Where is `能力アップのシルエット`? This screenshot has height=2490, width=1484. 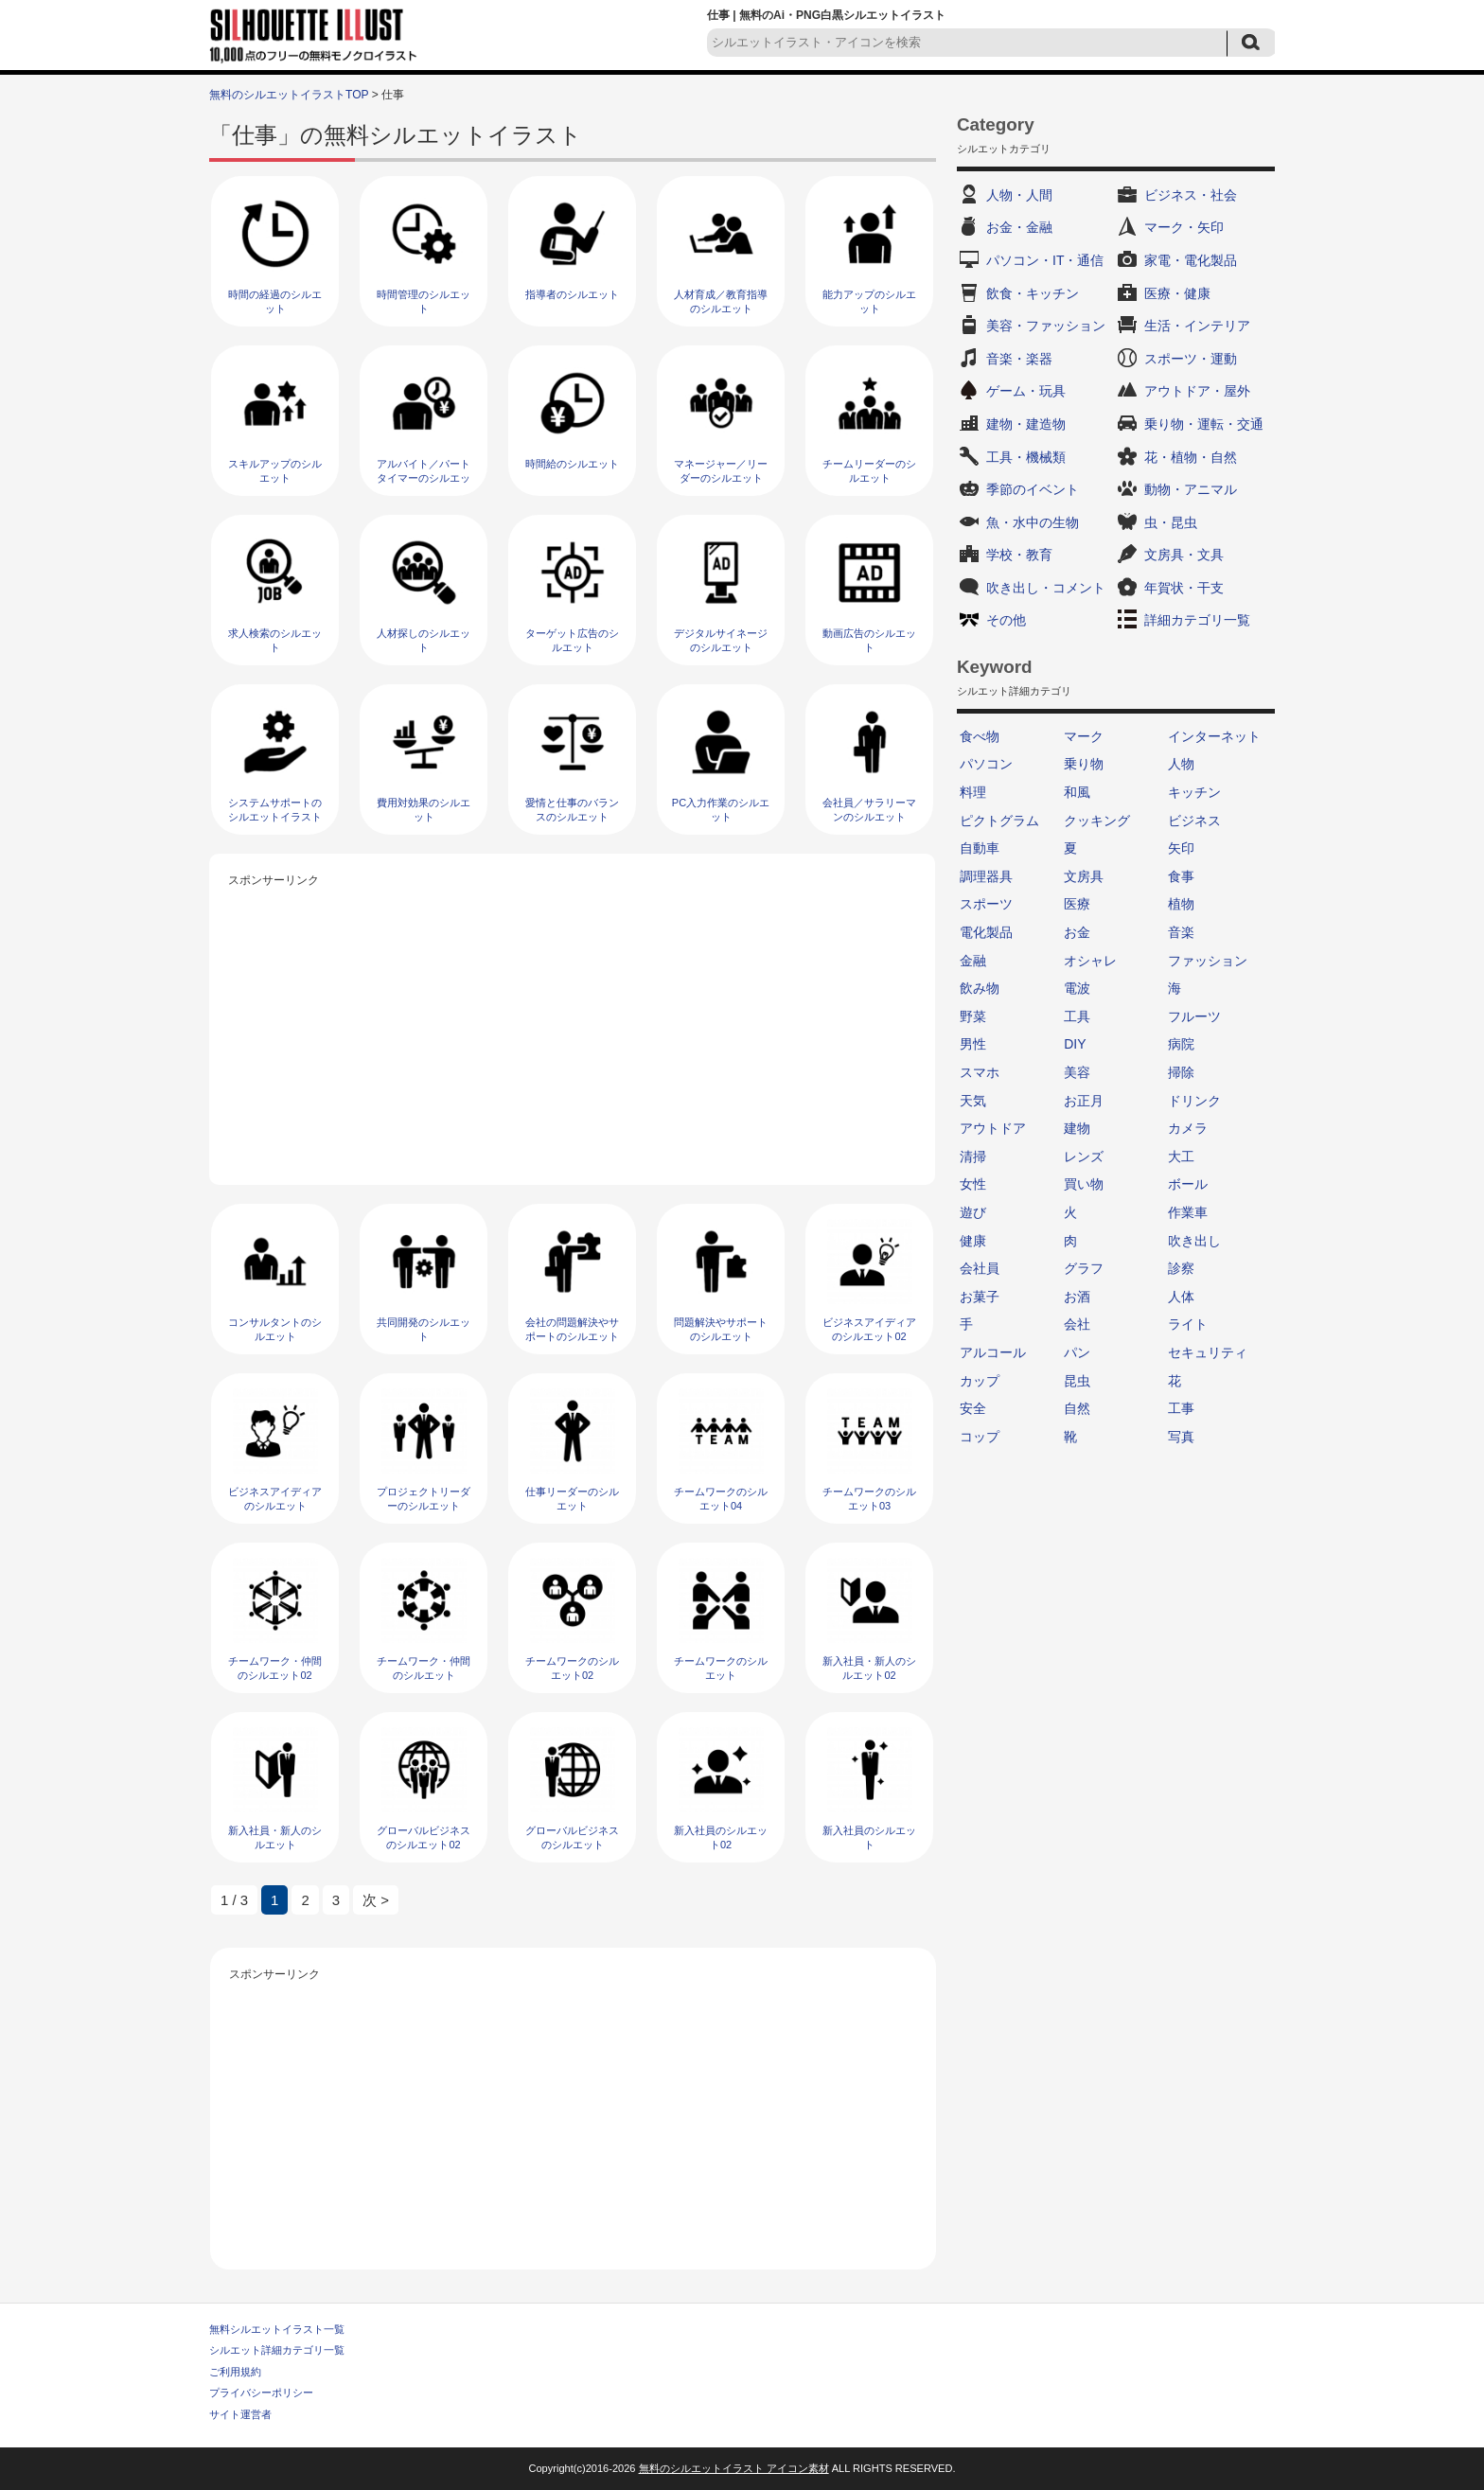
能力アップのシルエット is located at coordinates (869, 301).